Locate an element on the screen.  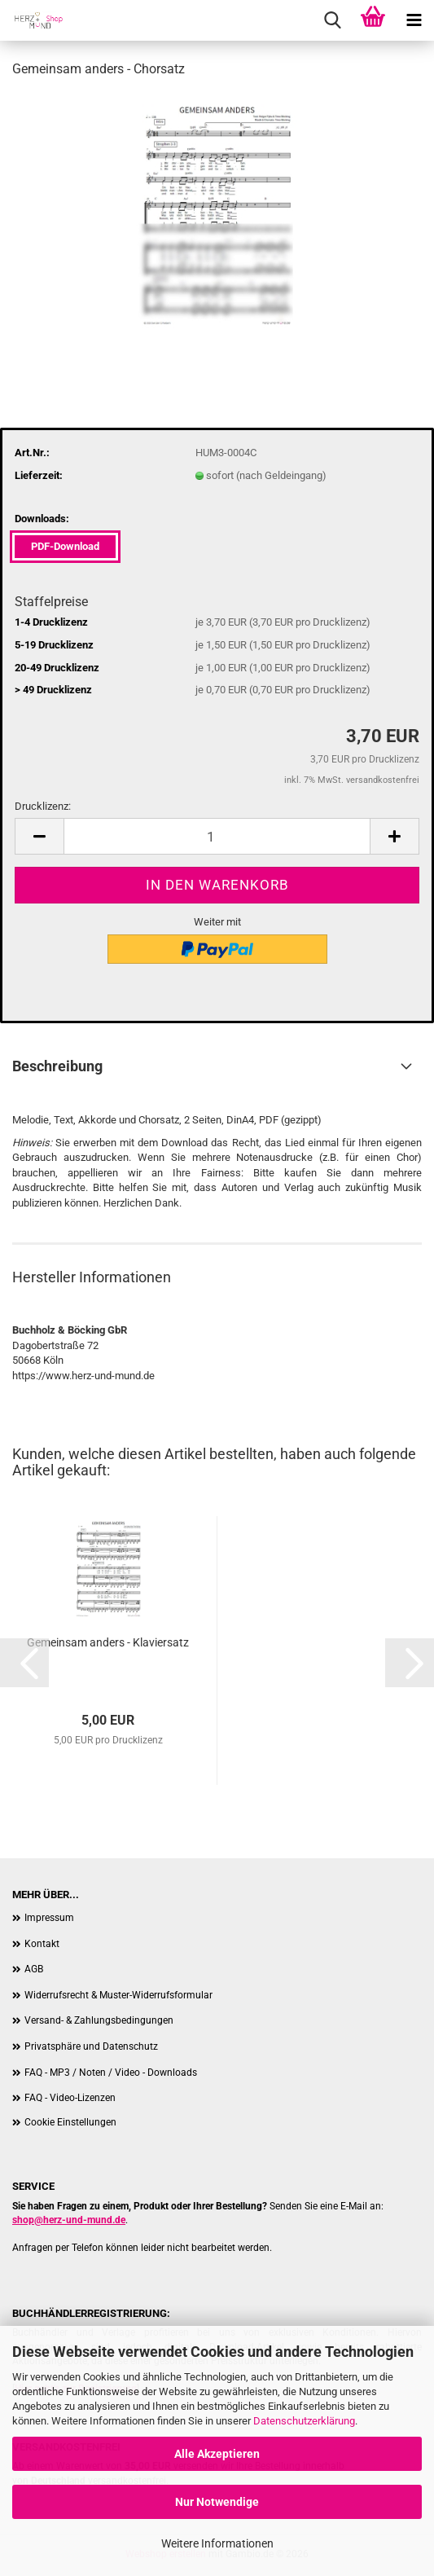
Impressum is located at coordinates (49, 1917).